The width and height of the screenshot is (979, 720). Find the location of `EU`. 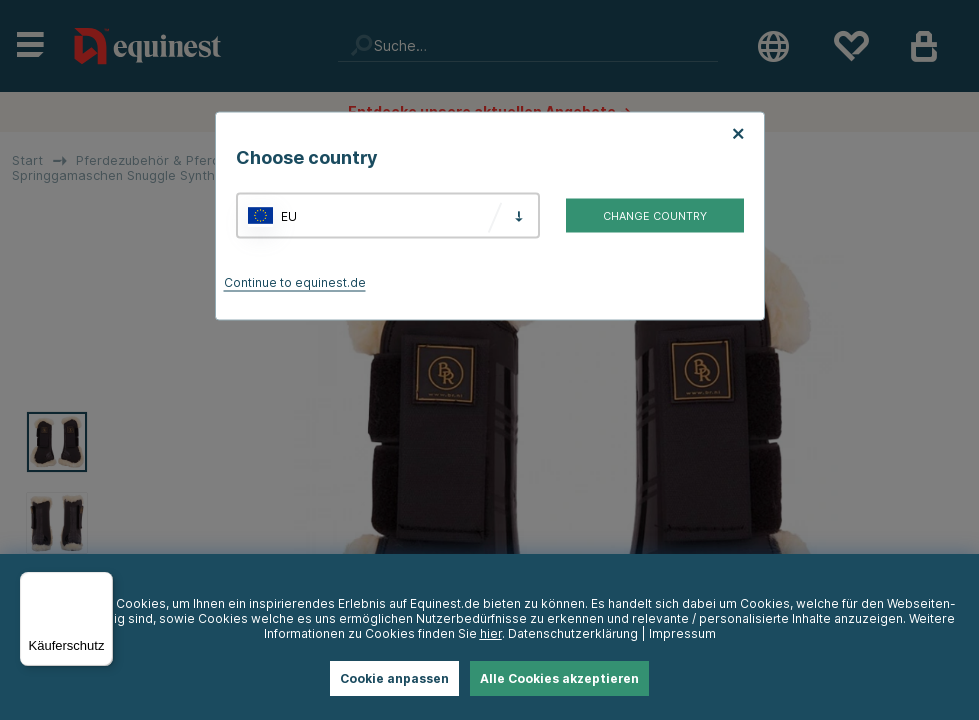

EU is located at coordinates (289, 215).